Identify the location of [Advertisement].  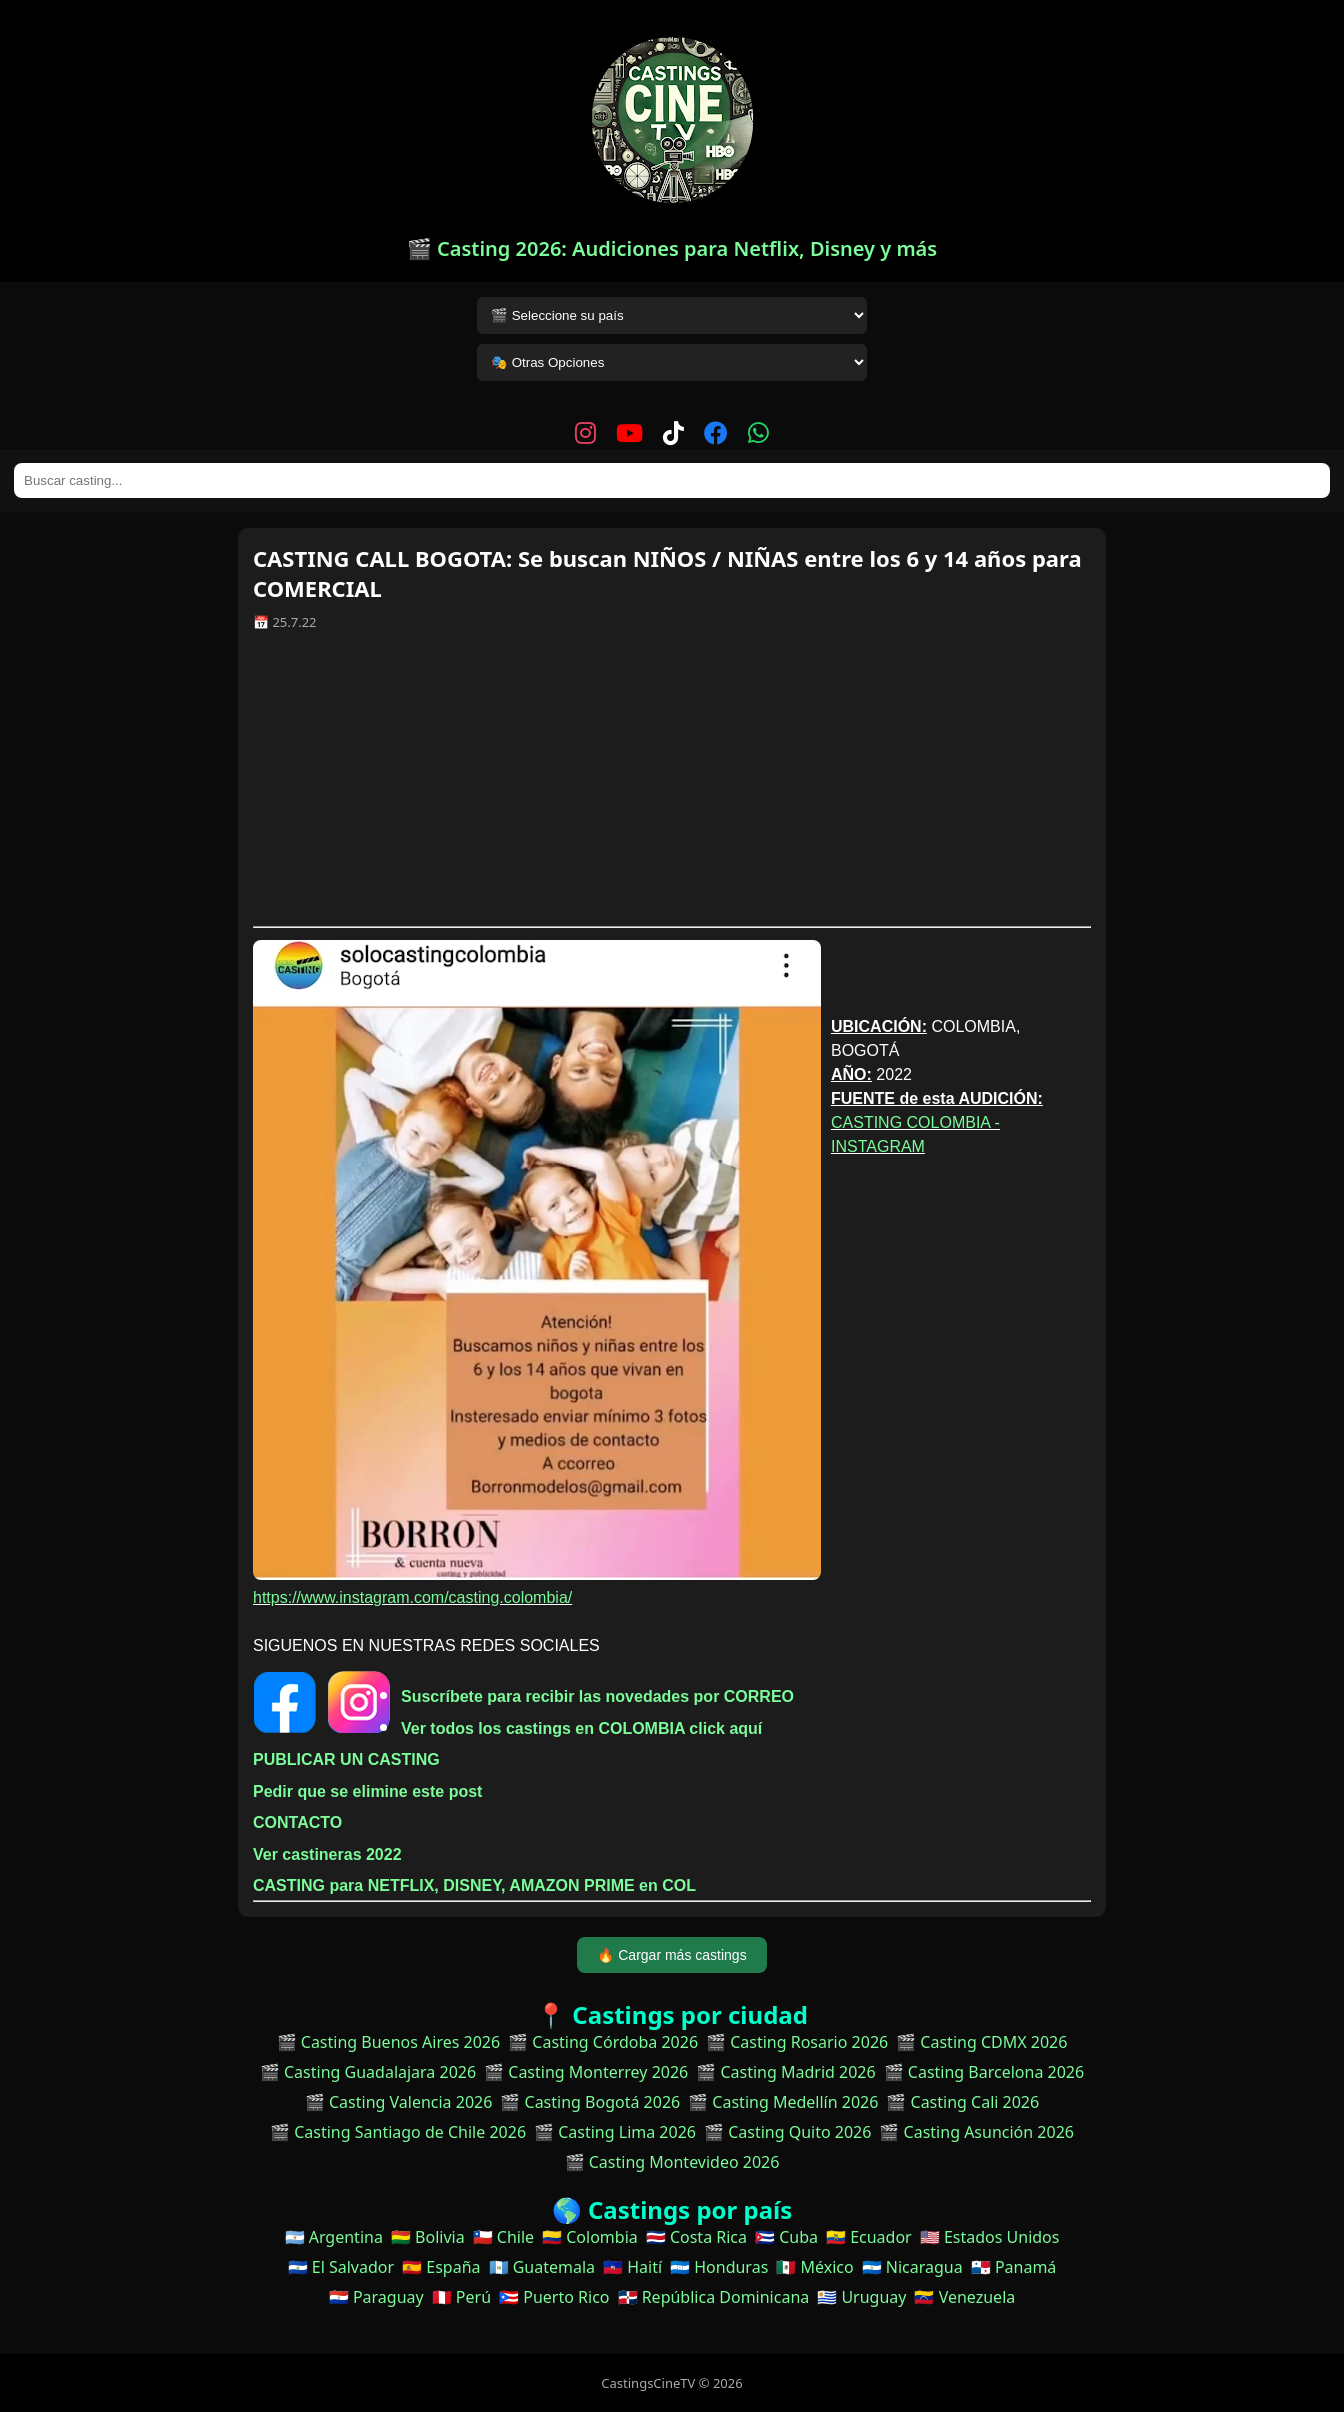
(672, 786).